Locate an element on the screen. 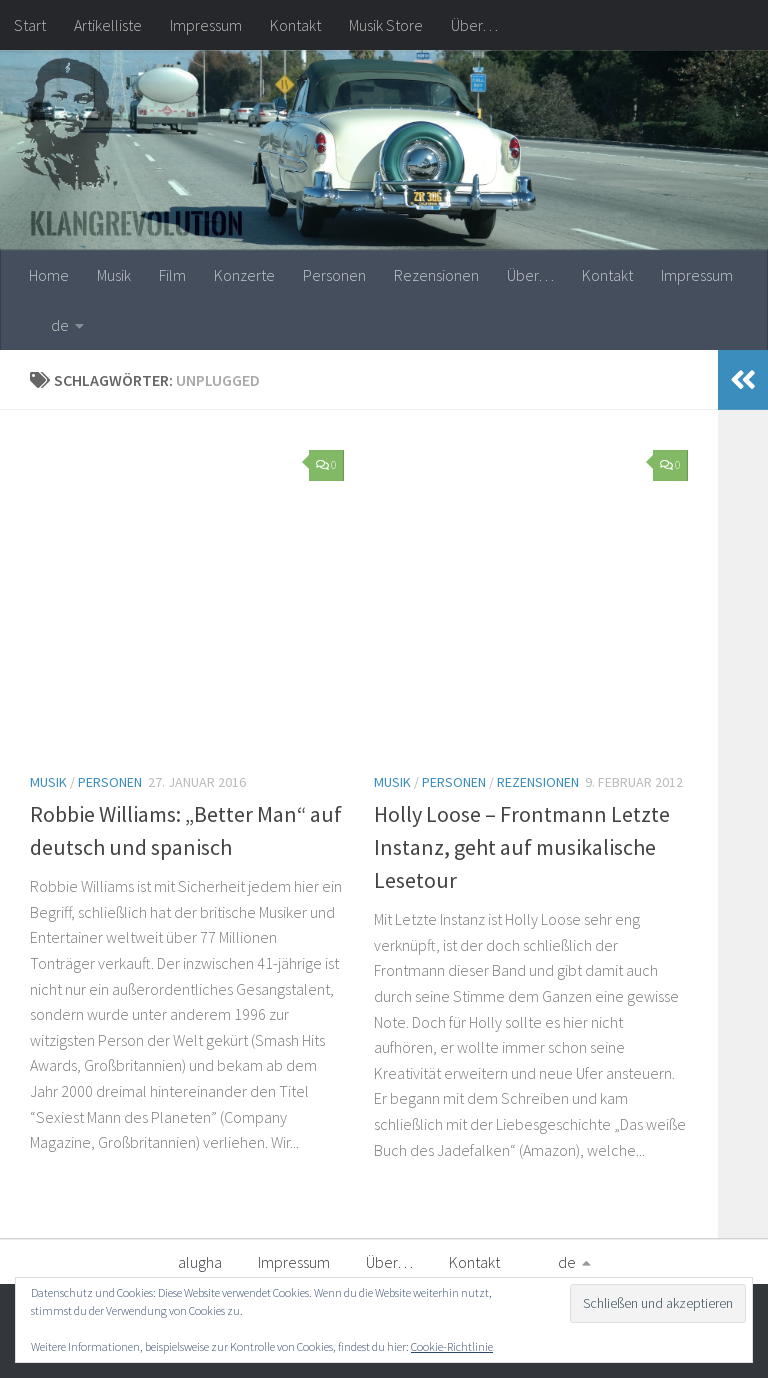  Home is located at coordinates (49, 275).